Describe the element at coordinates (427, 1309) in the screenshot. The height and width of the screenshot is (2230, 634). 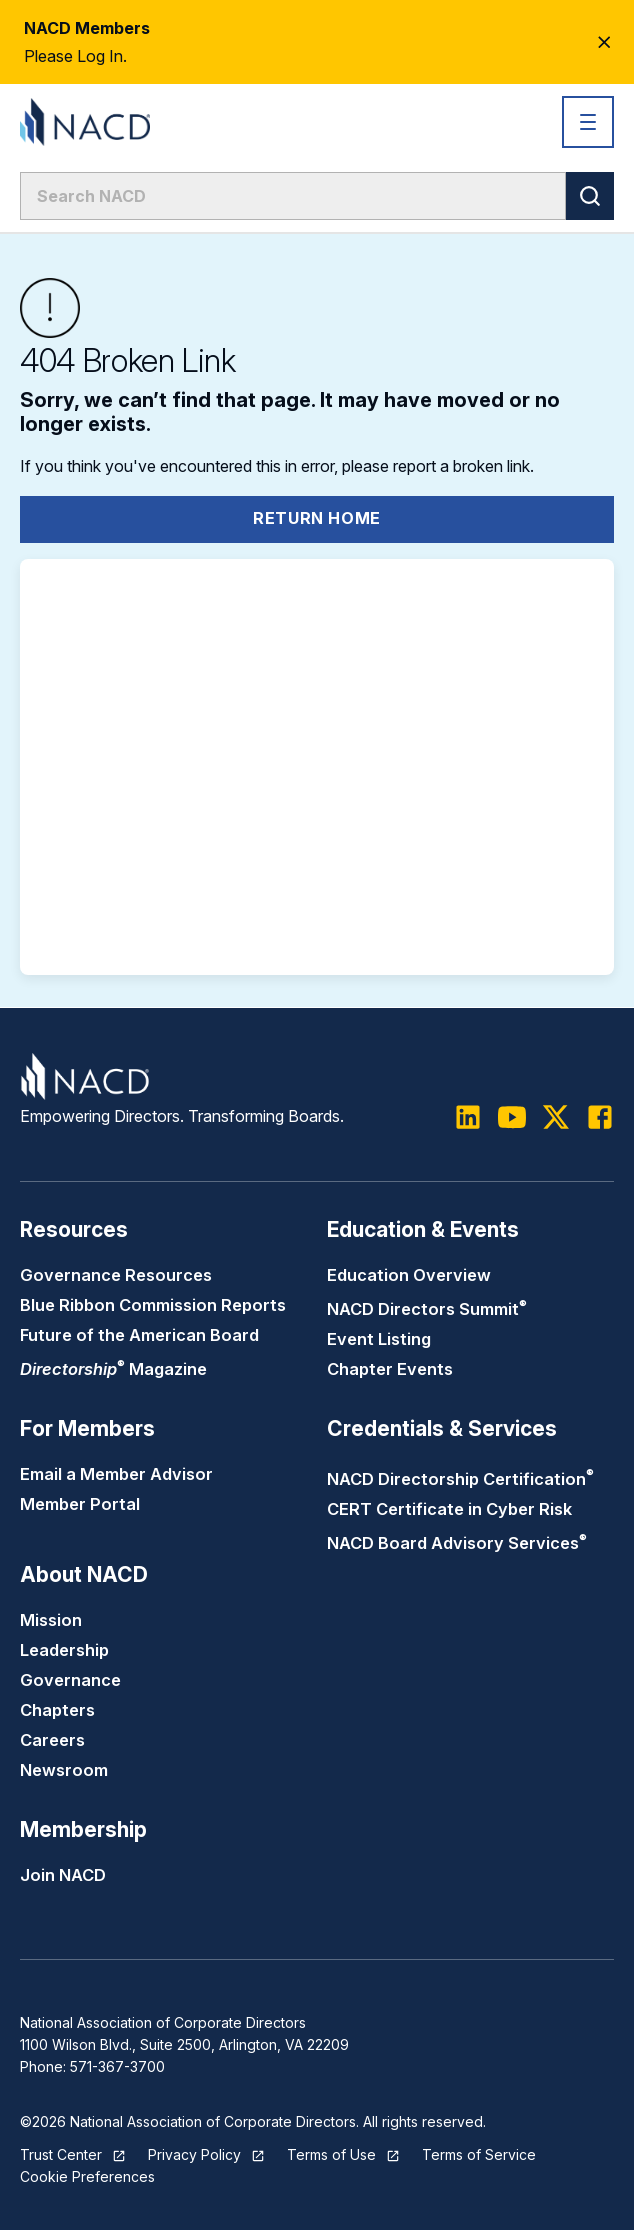
I see `NACD Directors` at that location.